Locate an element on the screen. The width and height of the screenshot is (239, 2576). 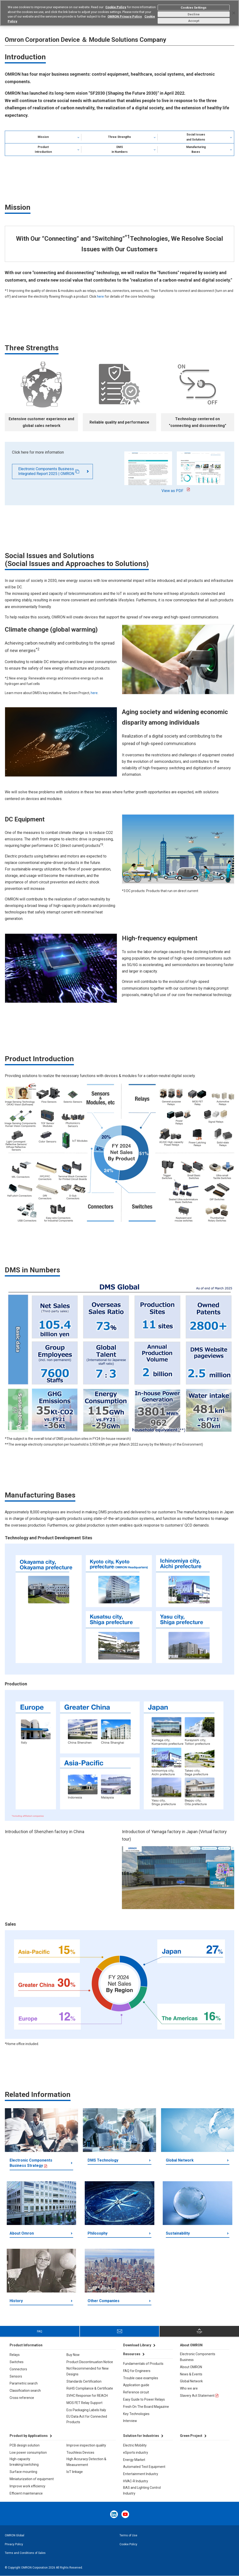
Electronic Components Business is located at coordinates (197, 2357).